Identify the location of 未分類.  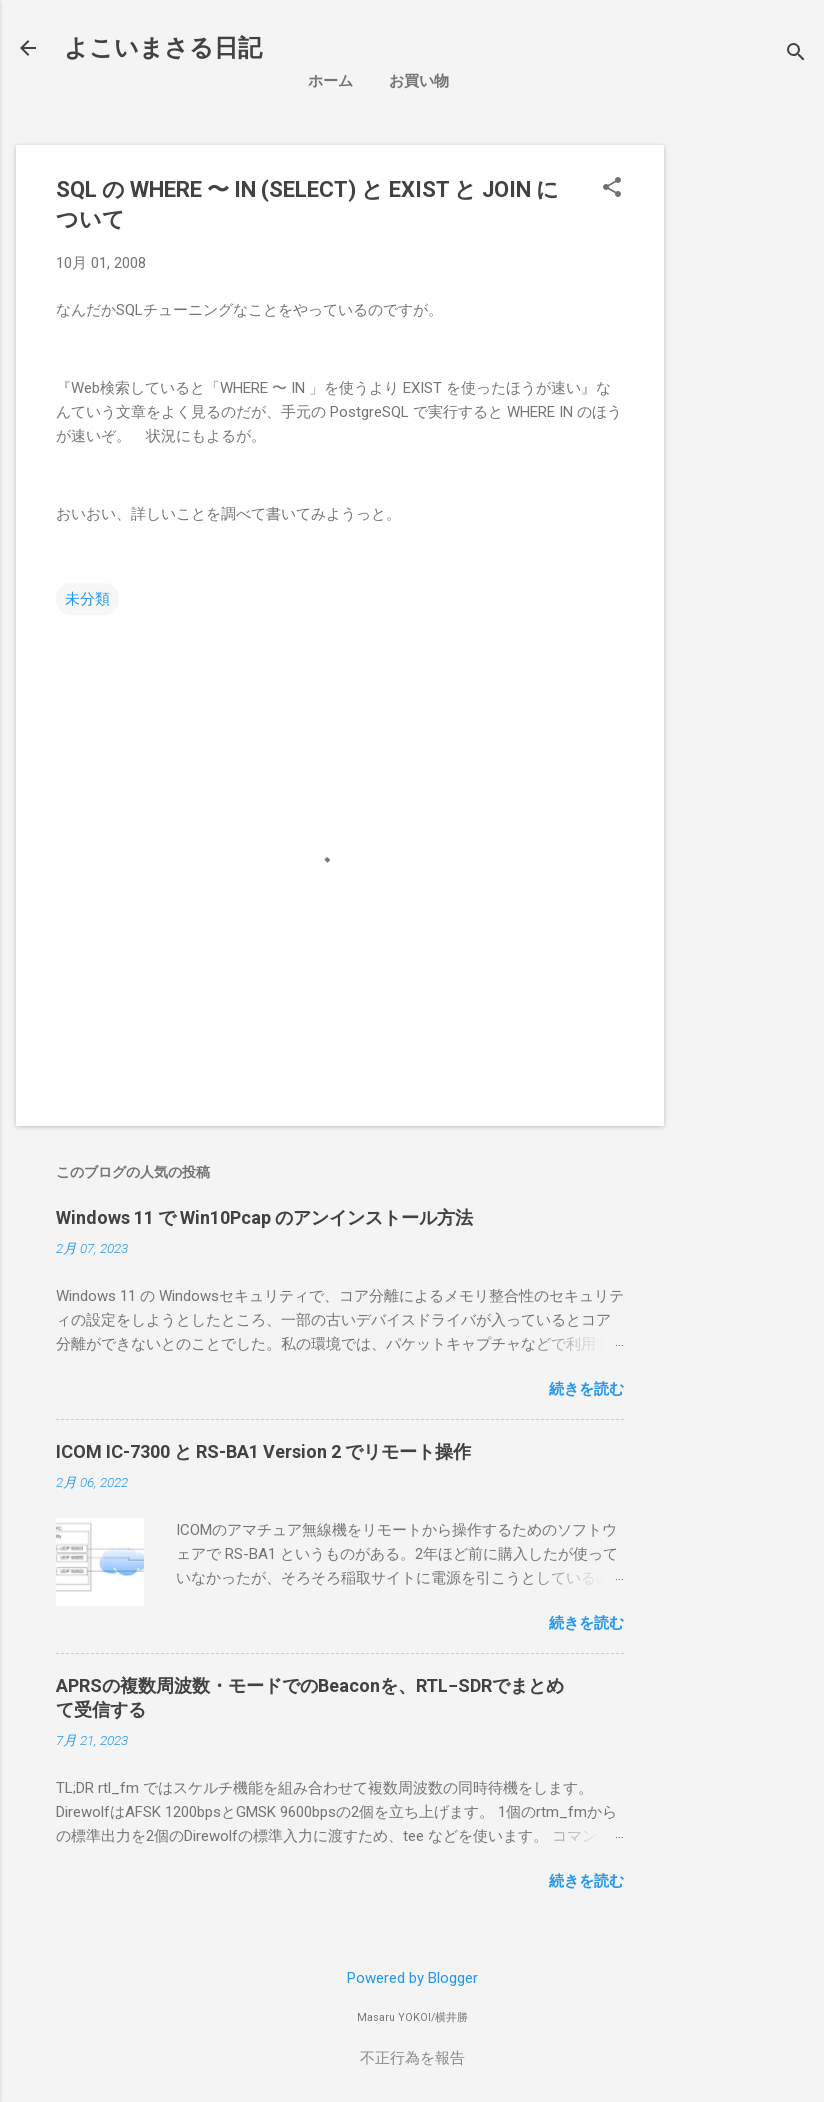
(87, 599).